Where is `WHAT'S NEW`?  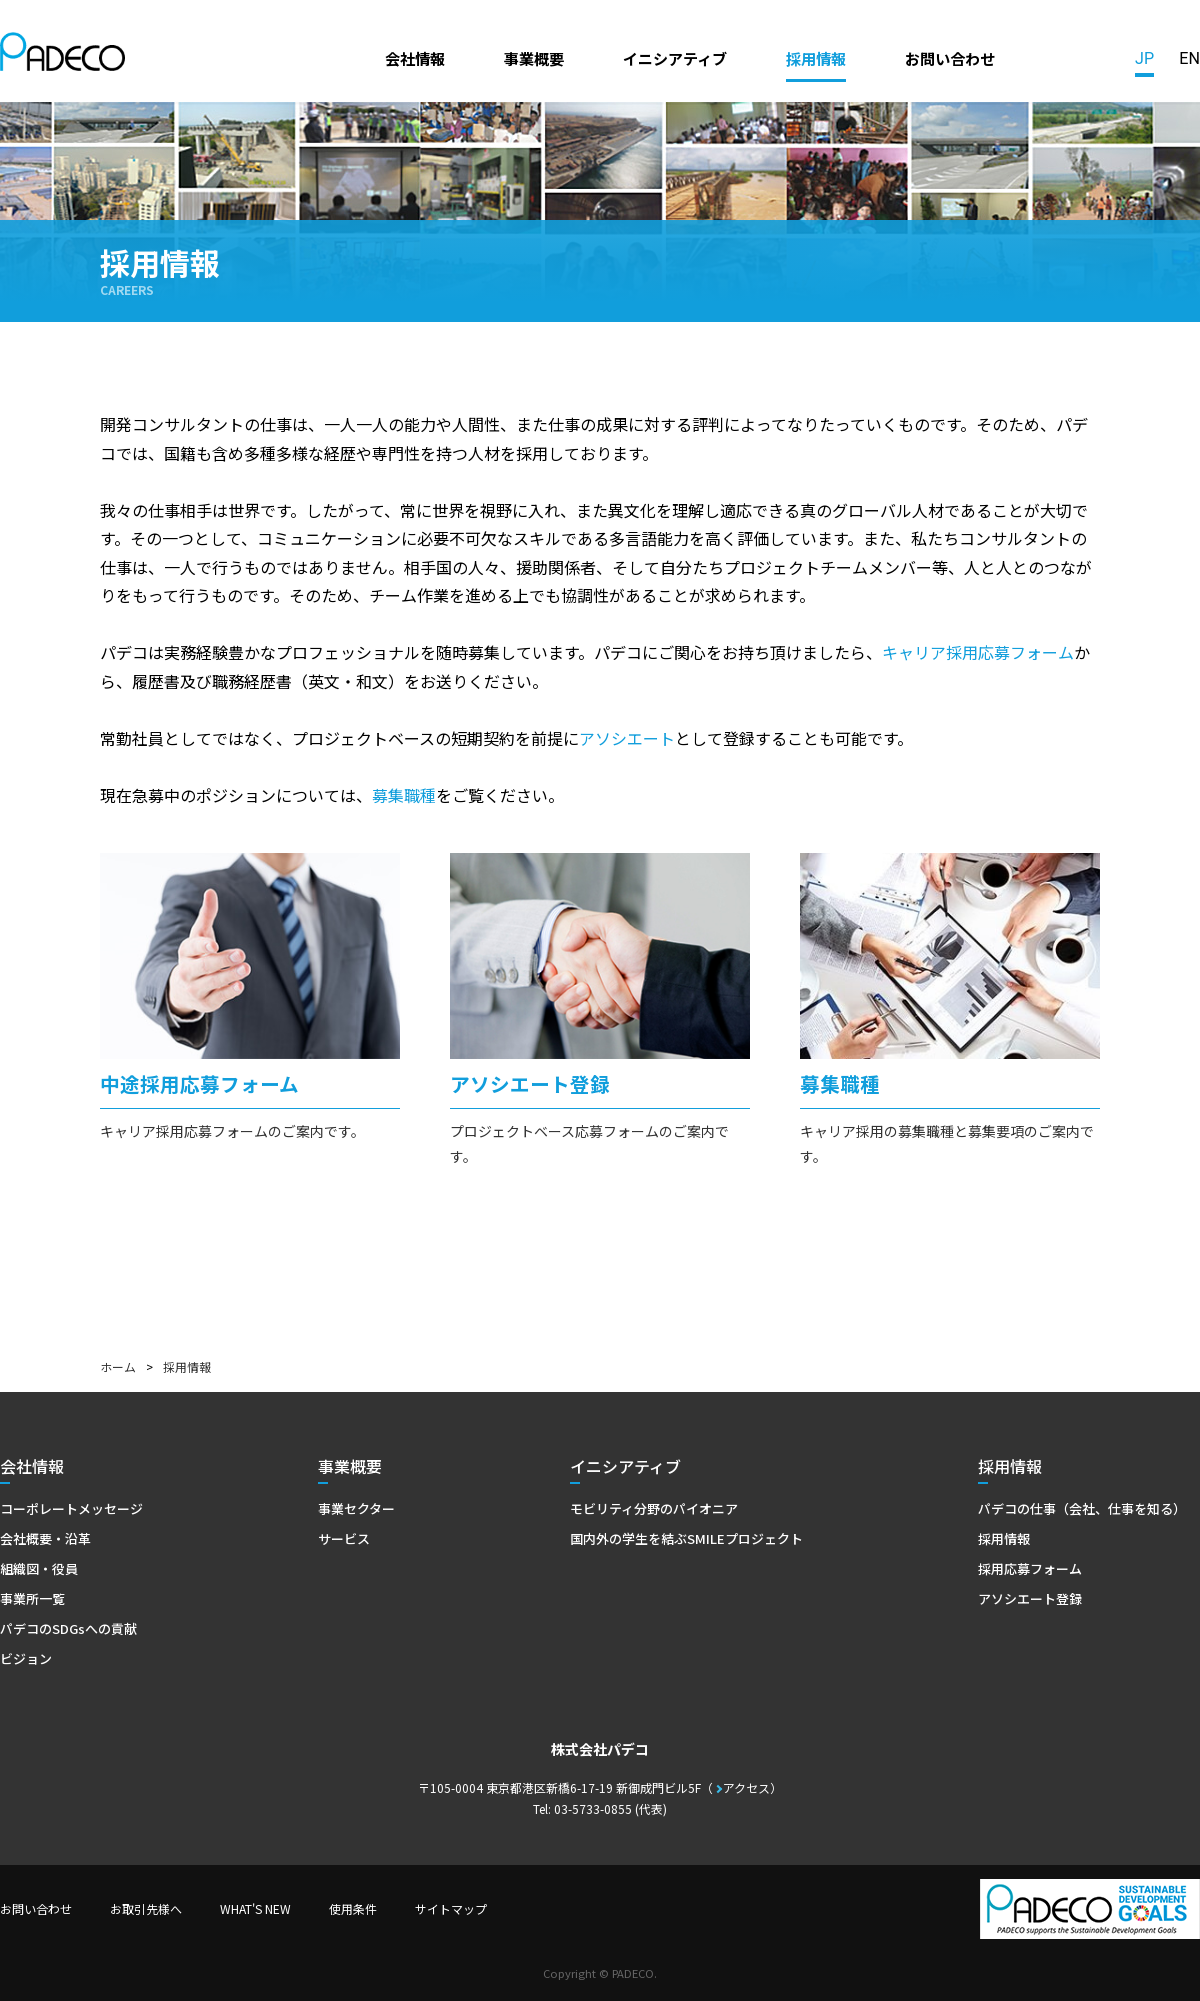 WHAT'S NEW is located at coordinates (255, 1908).